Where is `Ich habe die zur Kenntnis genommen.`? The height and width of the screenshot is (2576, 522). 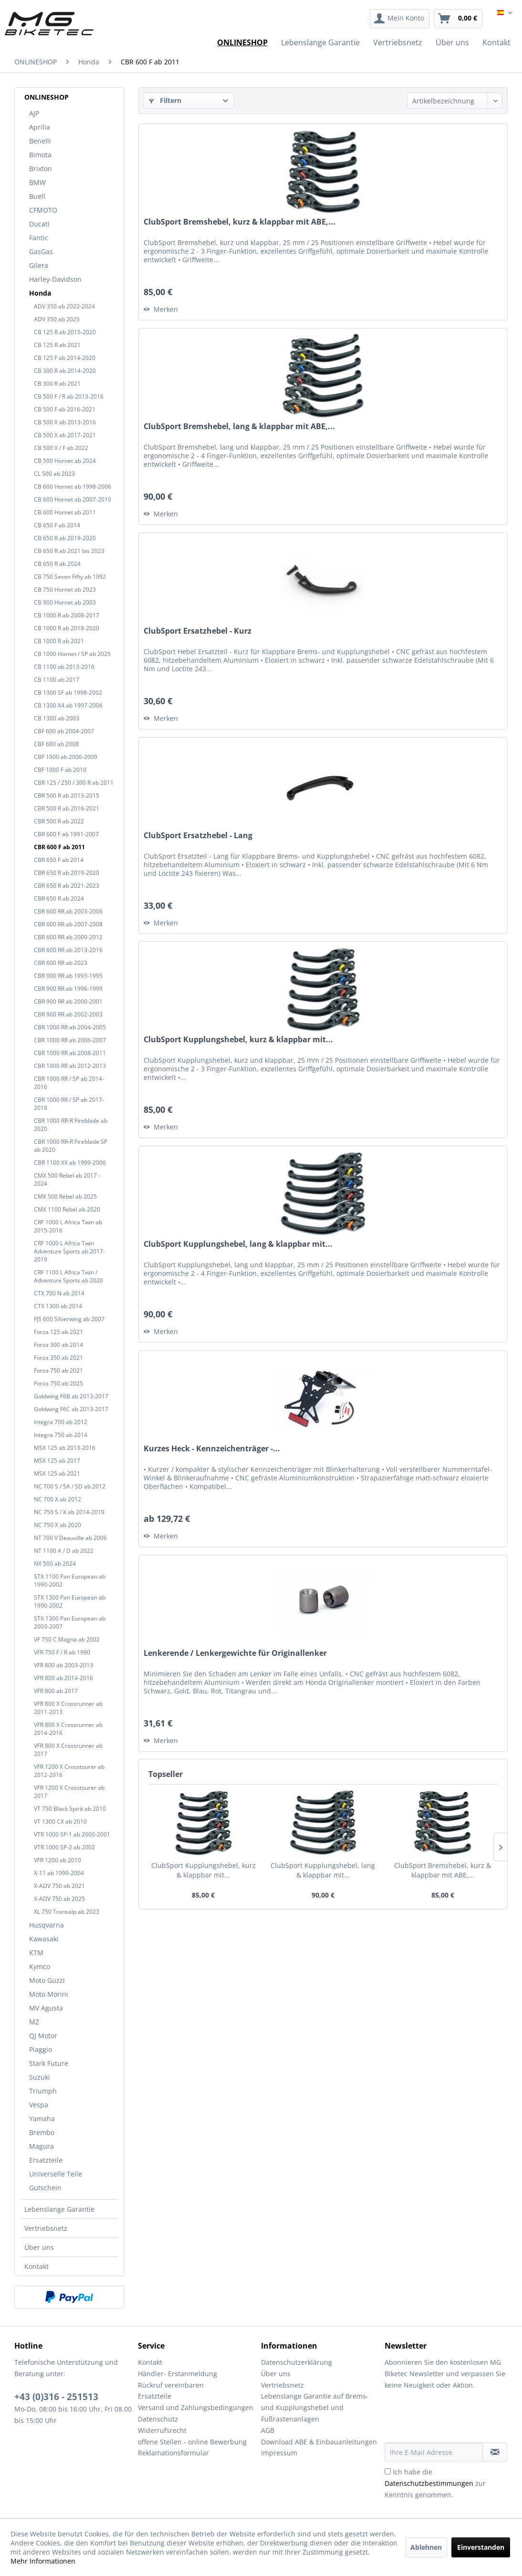
Ich habe die zur Kenntnis genommen. is located at coordinates (435, 2483).